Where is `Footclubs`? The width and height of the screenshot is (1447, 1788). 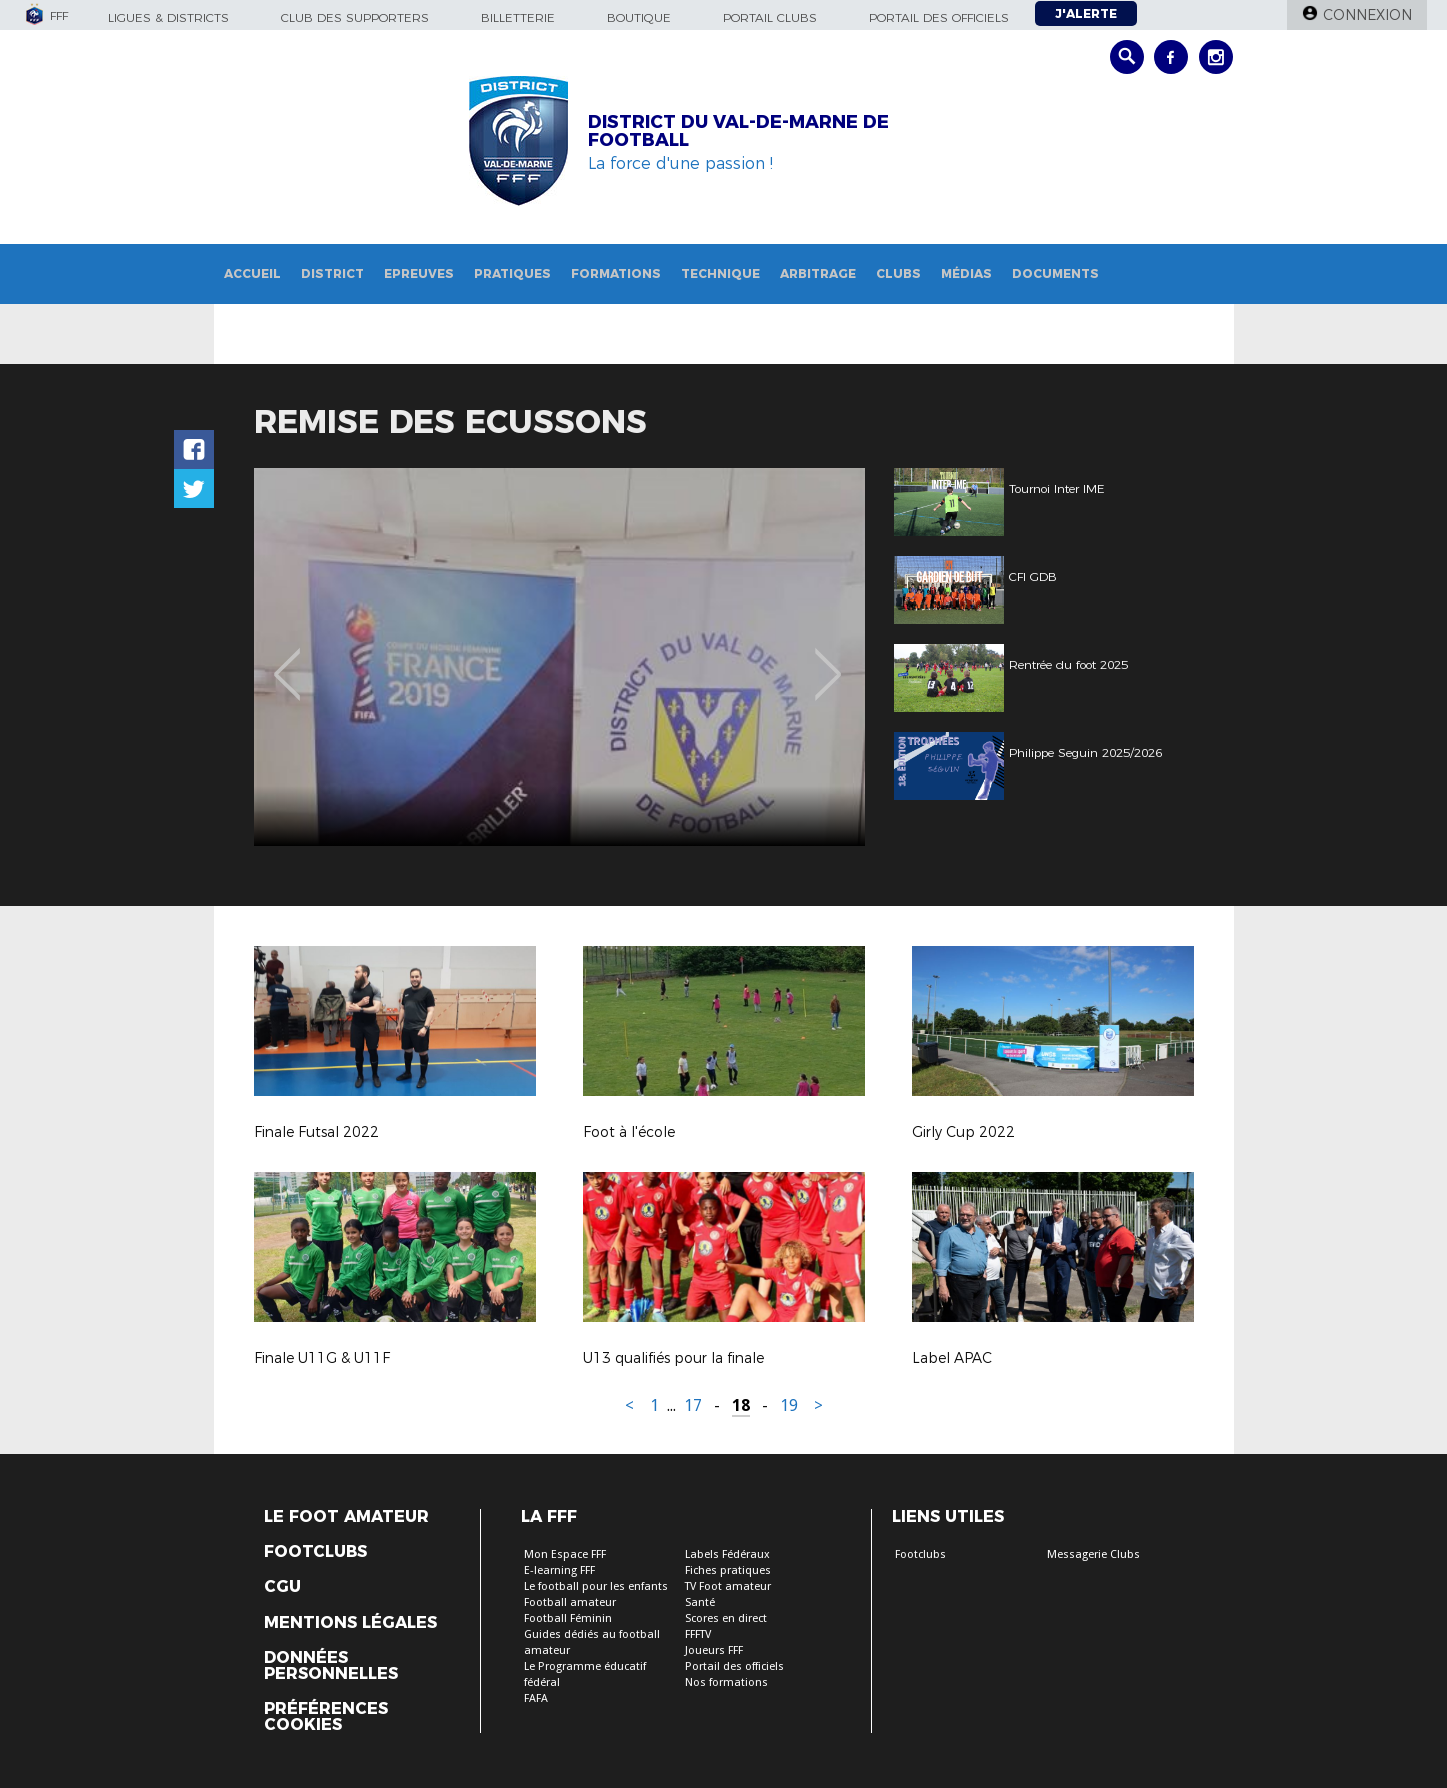
Footclubs is located at coordinates (315, 1552).